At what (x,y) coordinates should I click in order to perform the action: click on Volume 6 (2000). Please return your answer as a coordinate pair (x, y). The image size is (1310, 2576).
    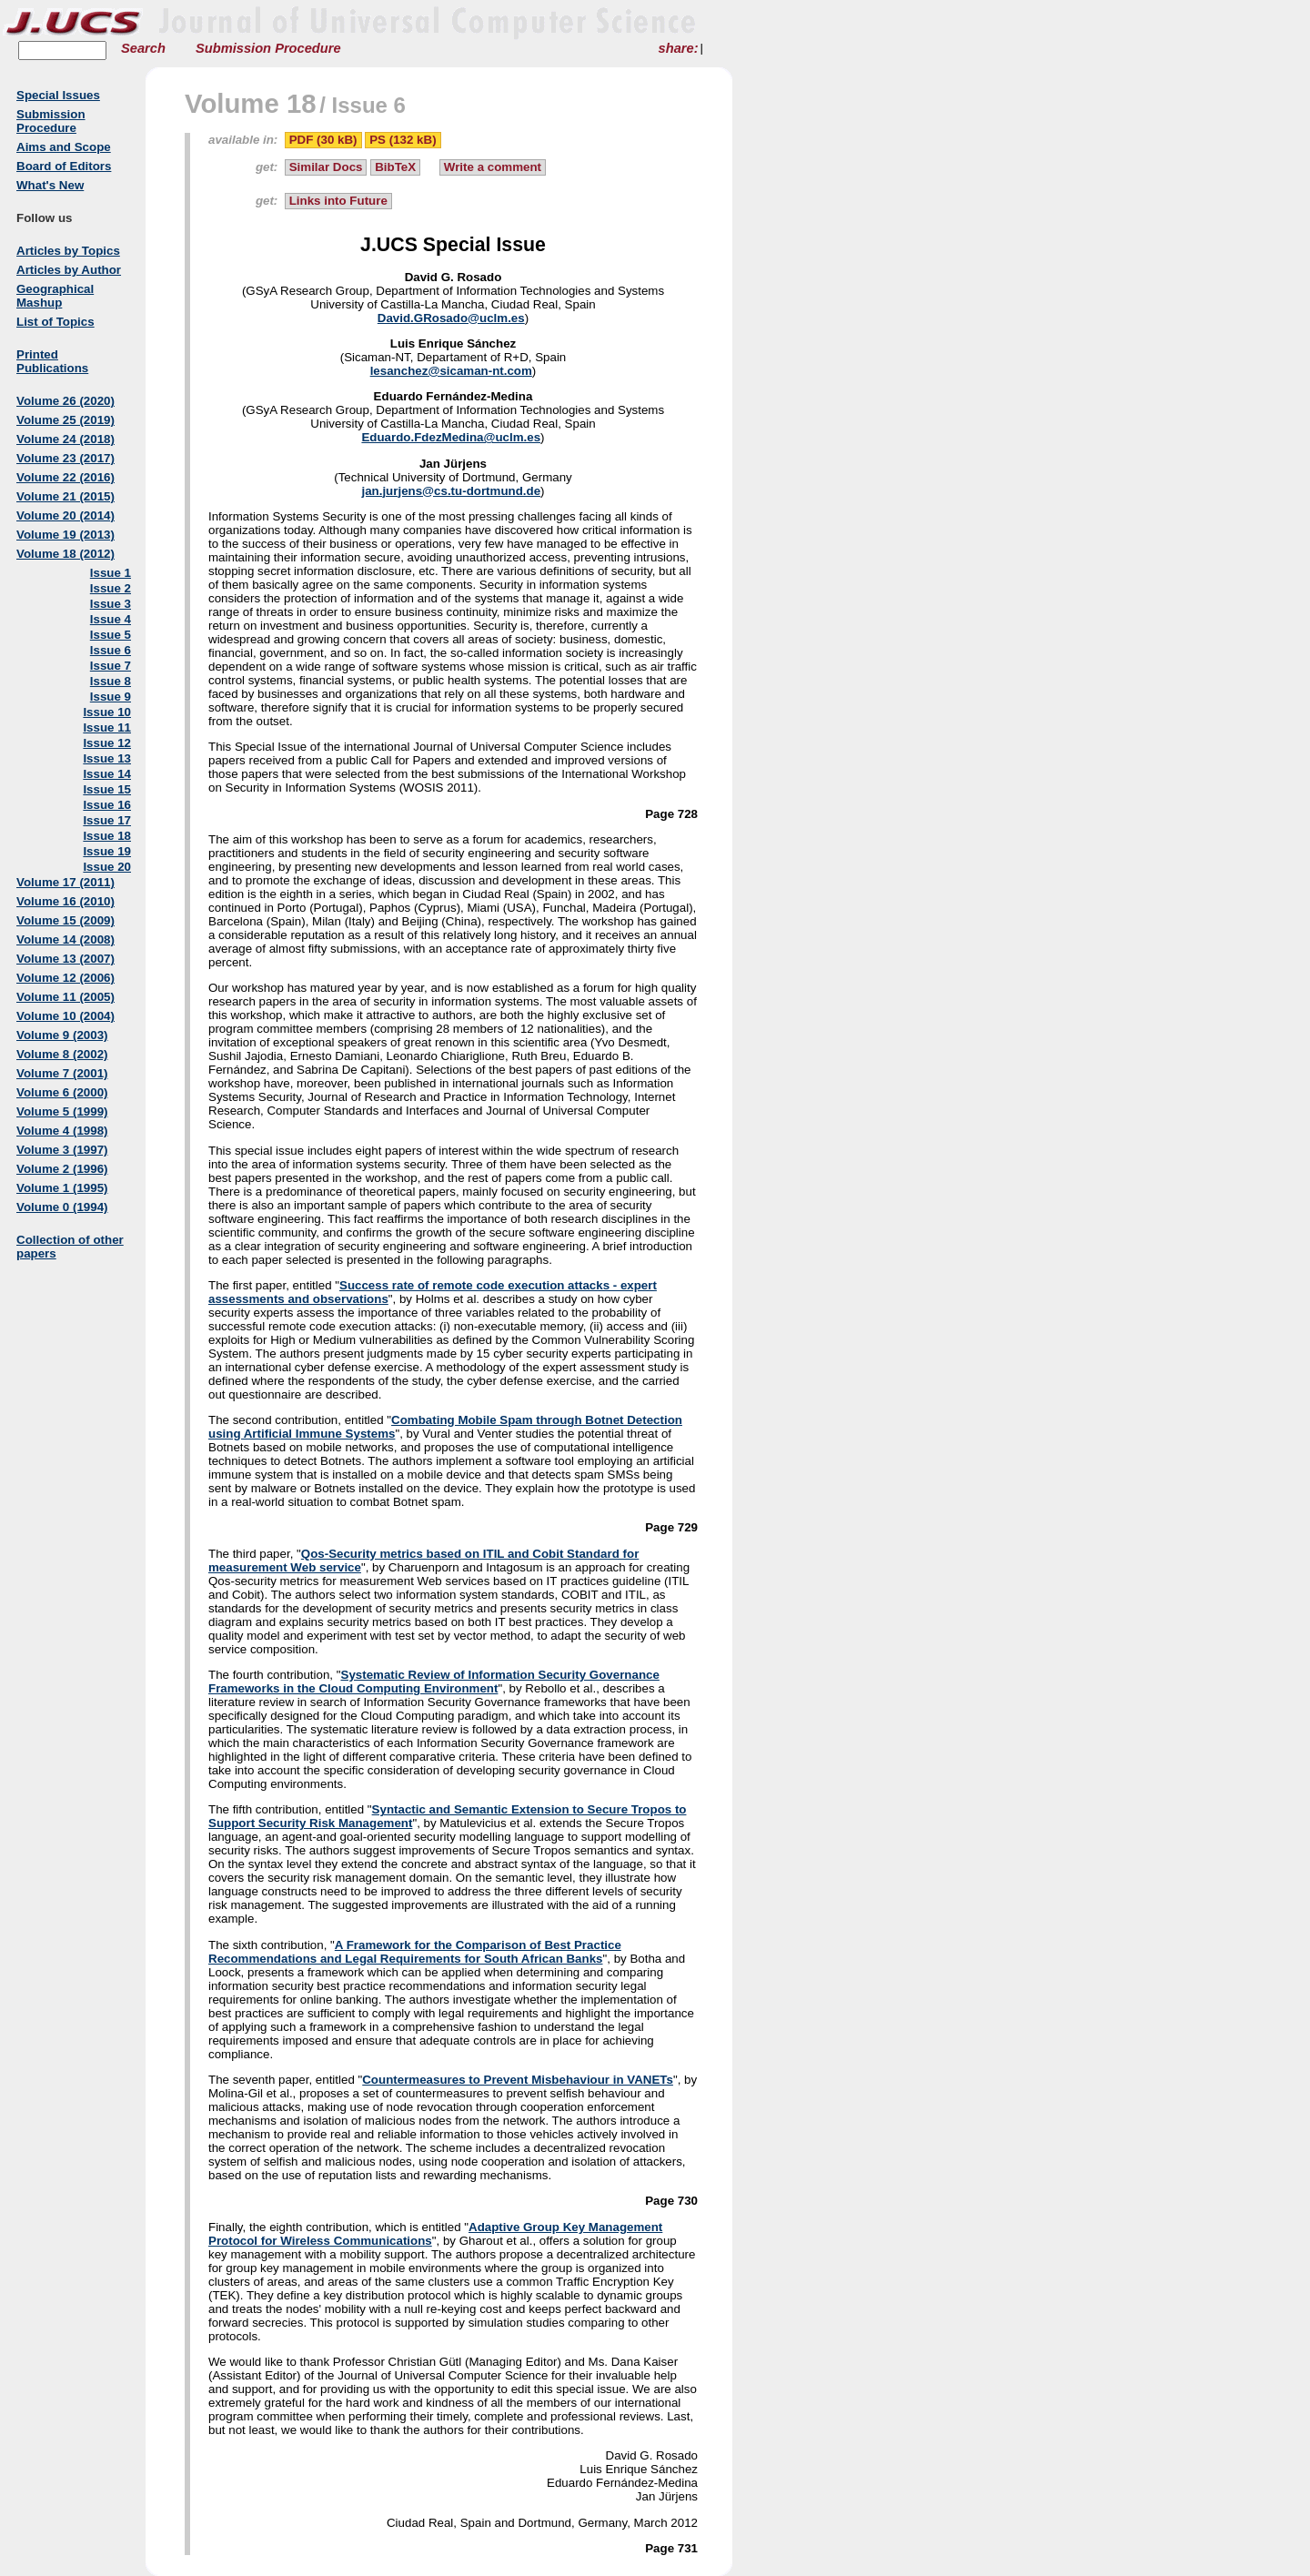
    Looking at the image, I should click on (62, 1092).